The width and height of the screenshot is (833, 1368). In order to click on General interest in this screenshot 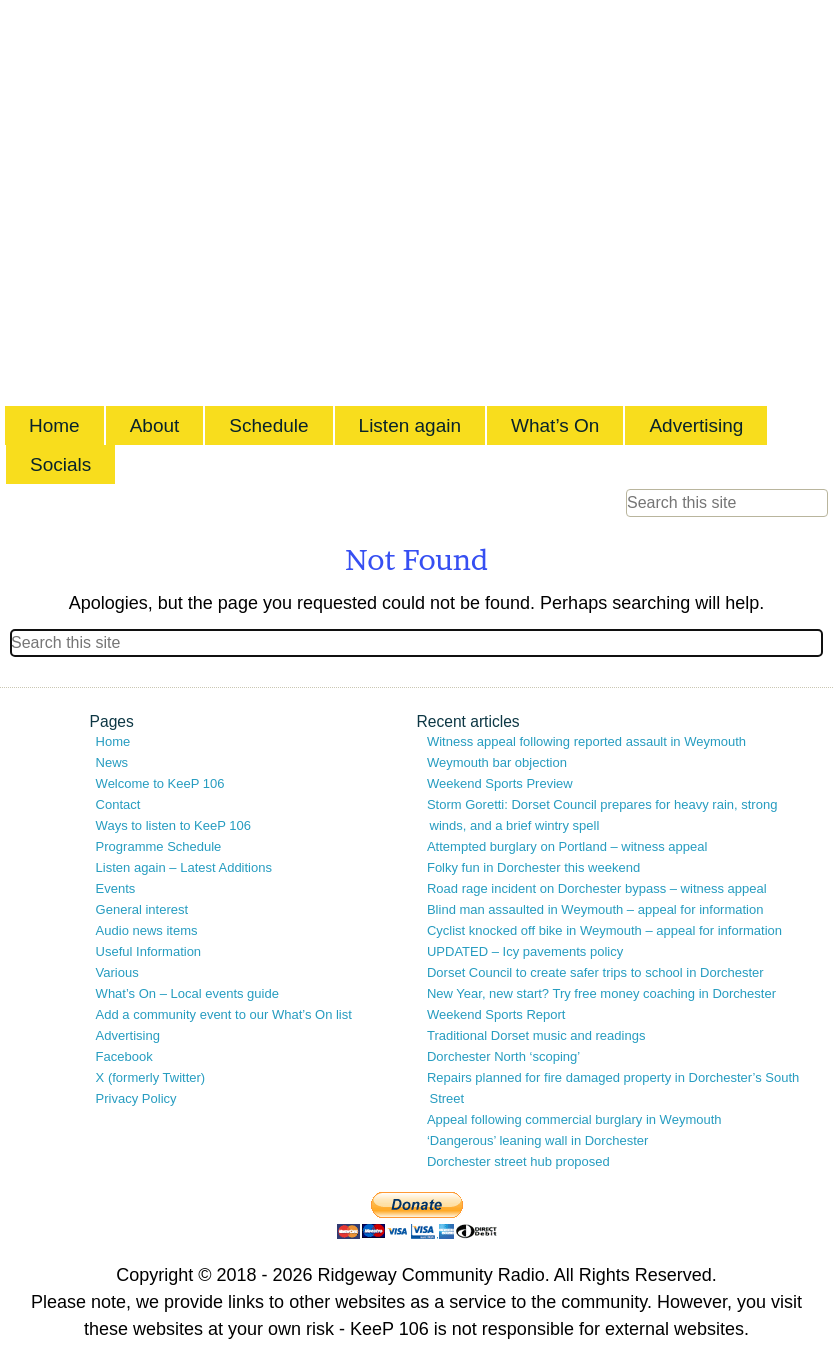, I will do `click(142, 909)`.